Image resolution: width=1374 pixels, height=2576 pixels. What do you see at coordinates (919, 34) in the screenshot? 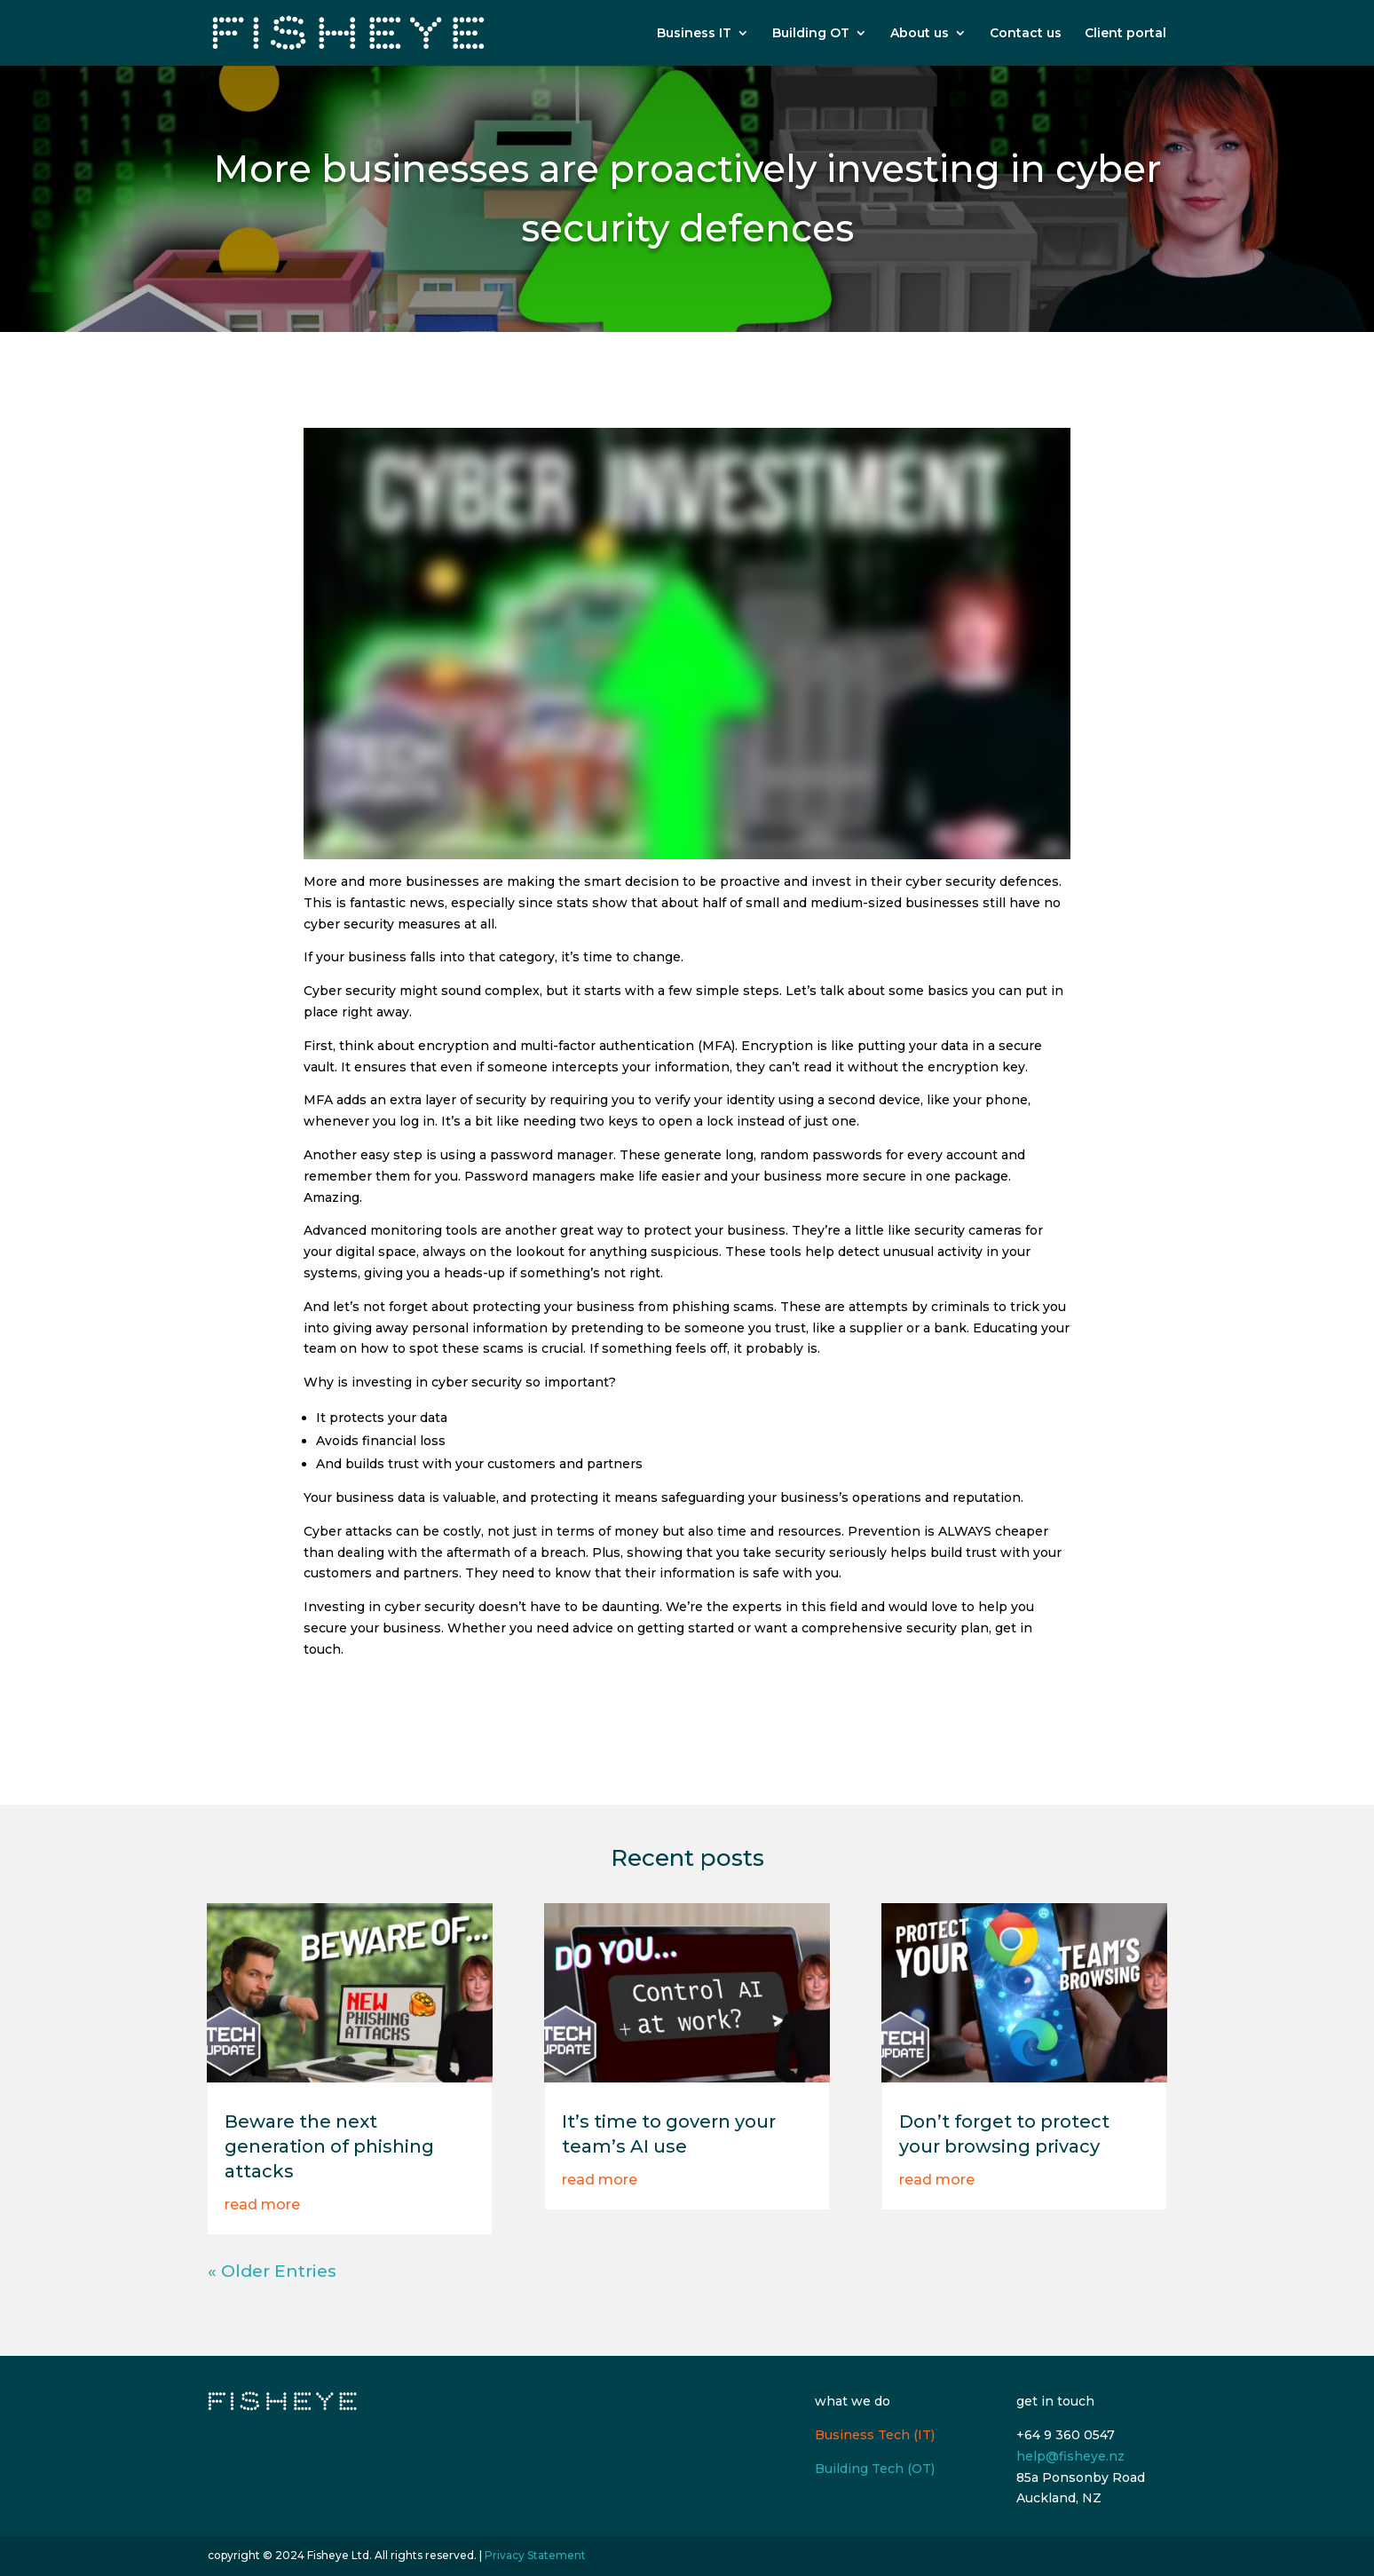
I see `About us` at bounding box center [919, 34].